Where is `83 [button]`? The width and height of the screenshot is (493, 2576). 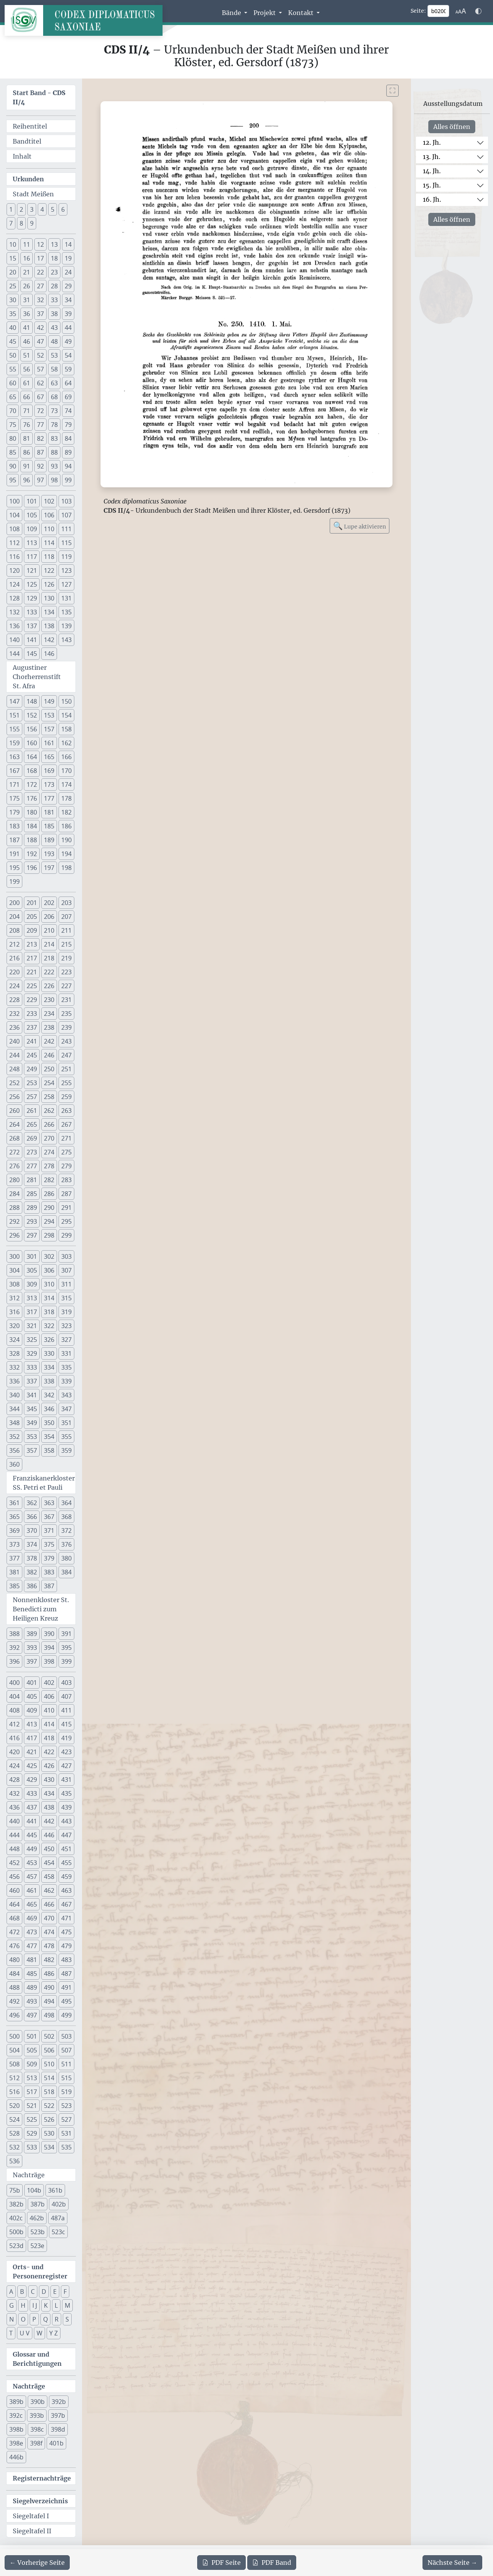
83 [button] is located at coordinates (54, 438).